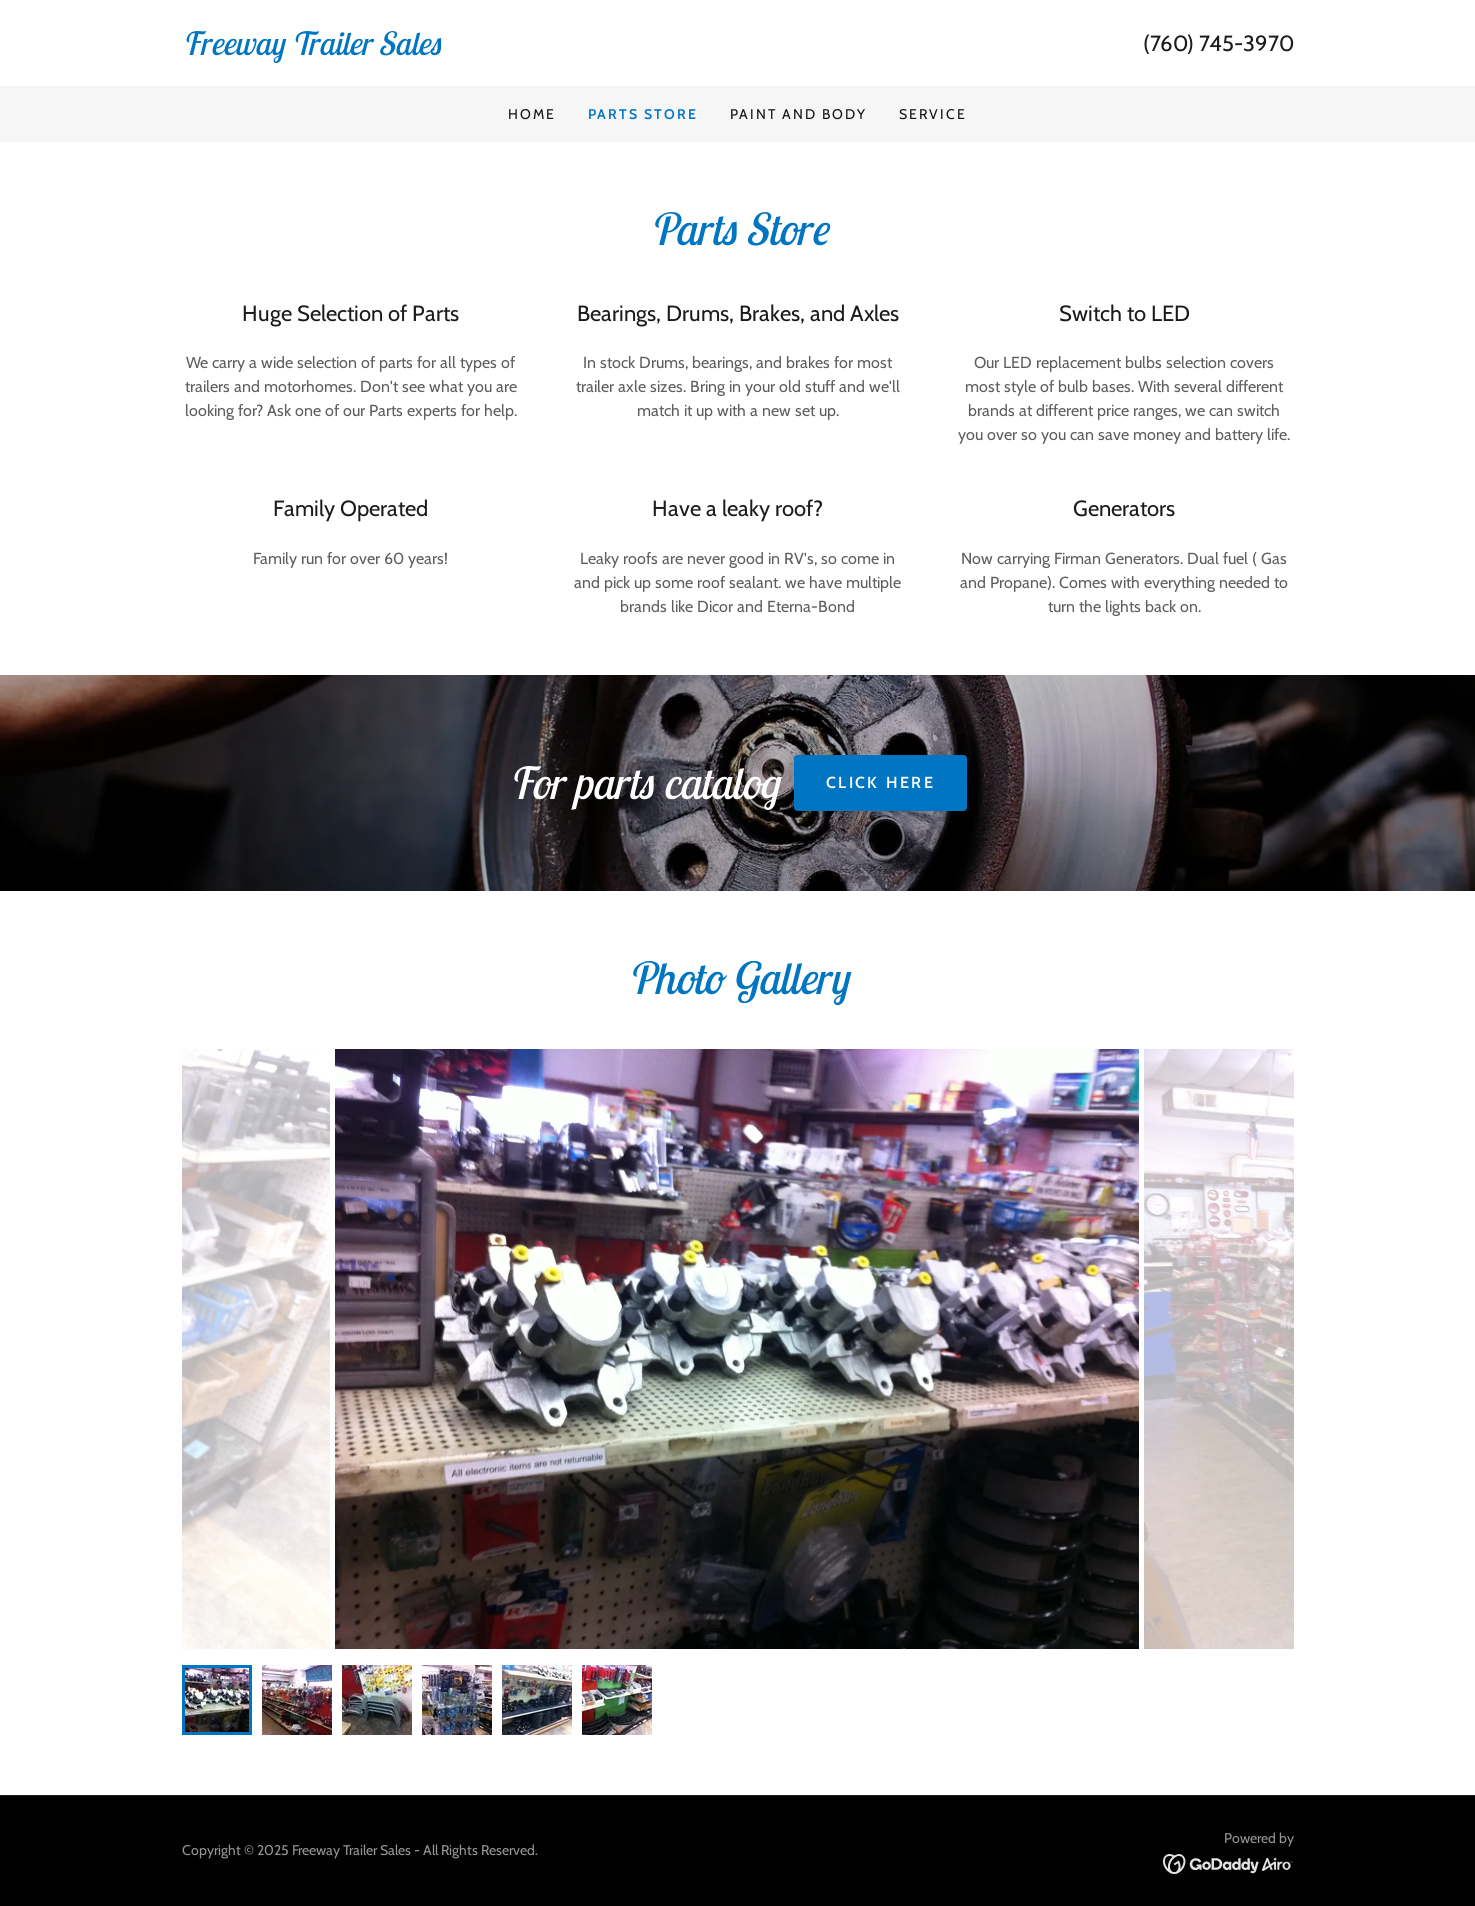 The width and height of the screenshot is (1475, 1906). I want to click on Paint and Body [link], so click(798, 114).